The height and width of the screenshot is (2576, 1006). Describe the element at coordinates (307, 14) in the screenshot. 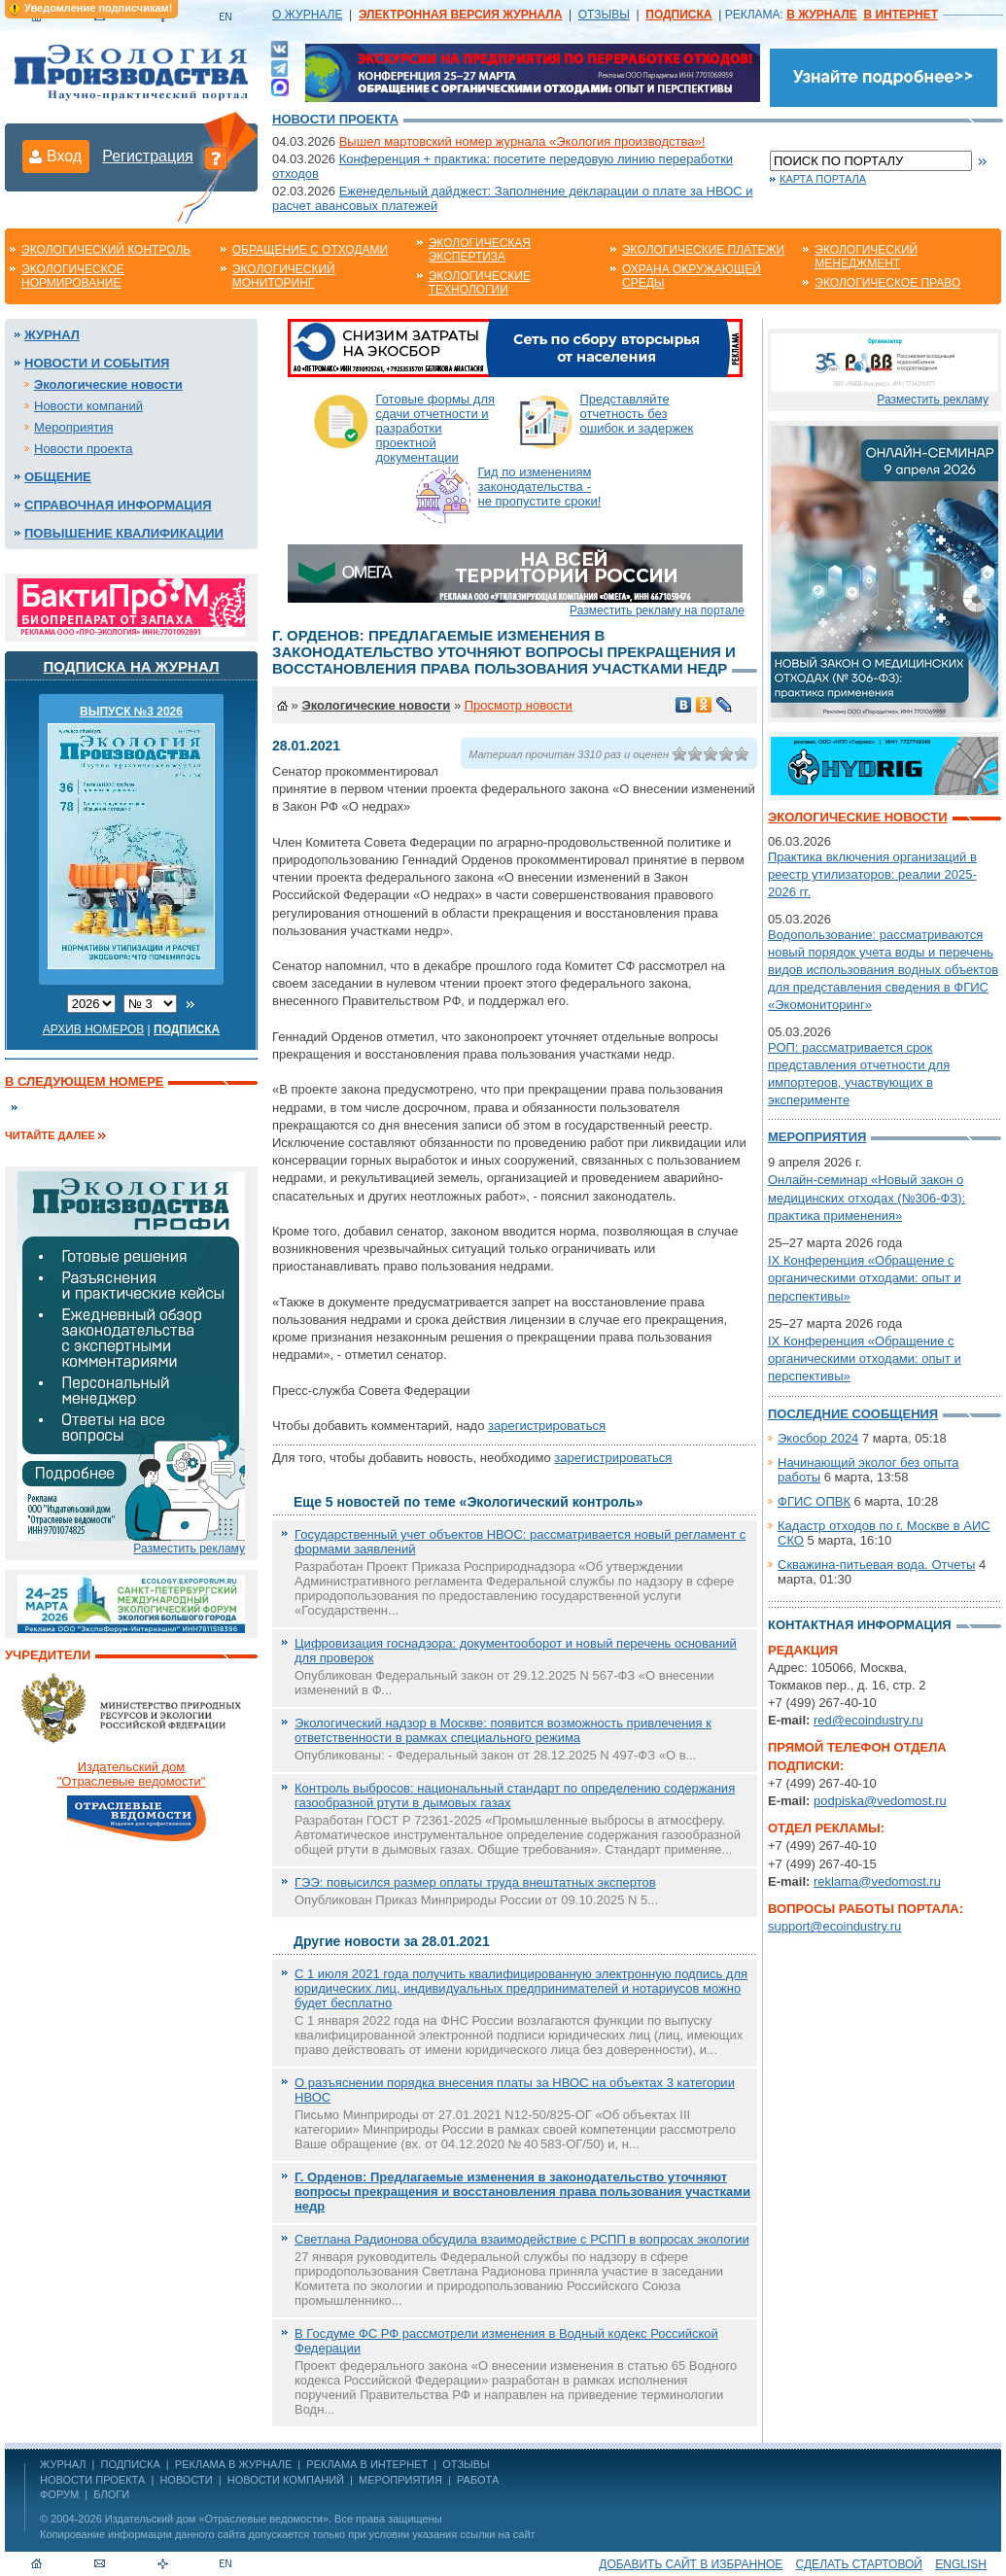

I see `О ЖУРНАЛЕ` at that location.